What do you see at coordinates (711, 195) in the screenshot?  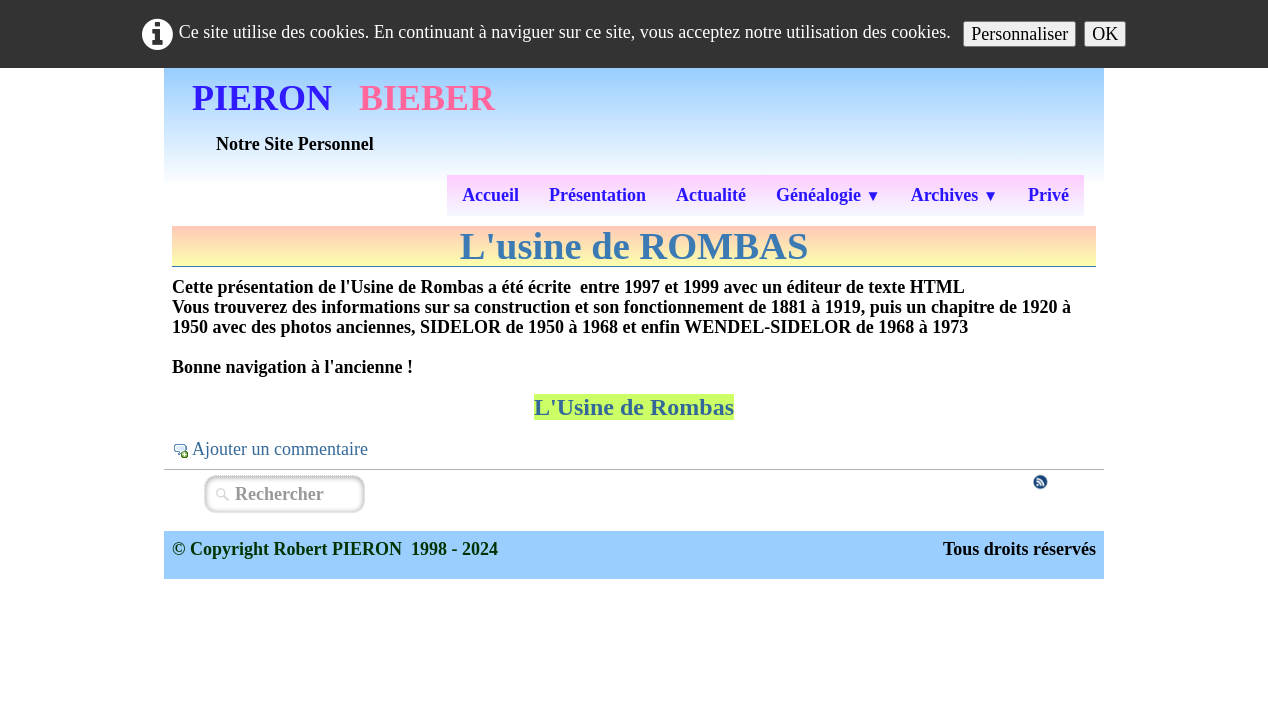 I see `Actualité` at bounding box center [711, 195].